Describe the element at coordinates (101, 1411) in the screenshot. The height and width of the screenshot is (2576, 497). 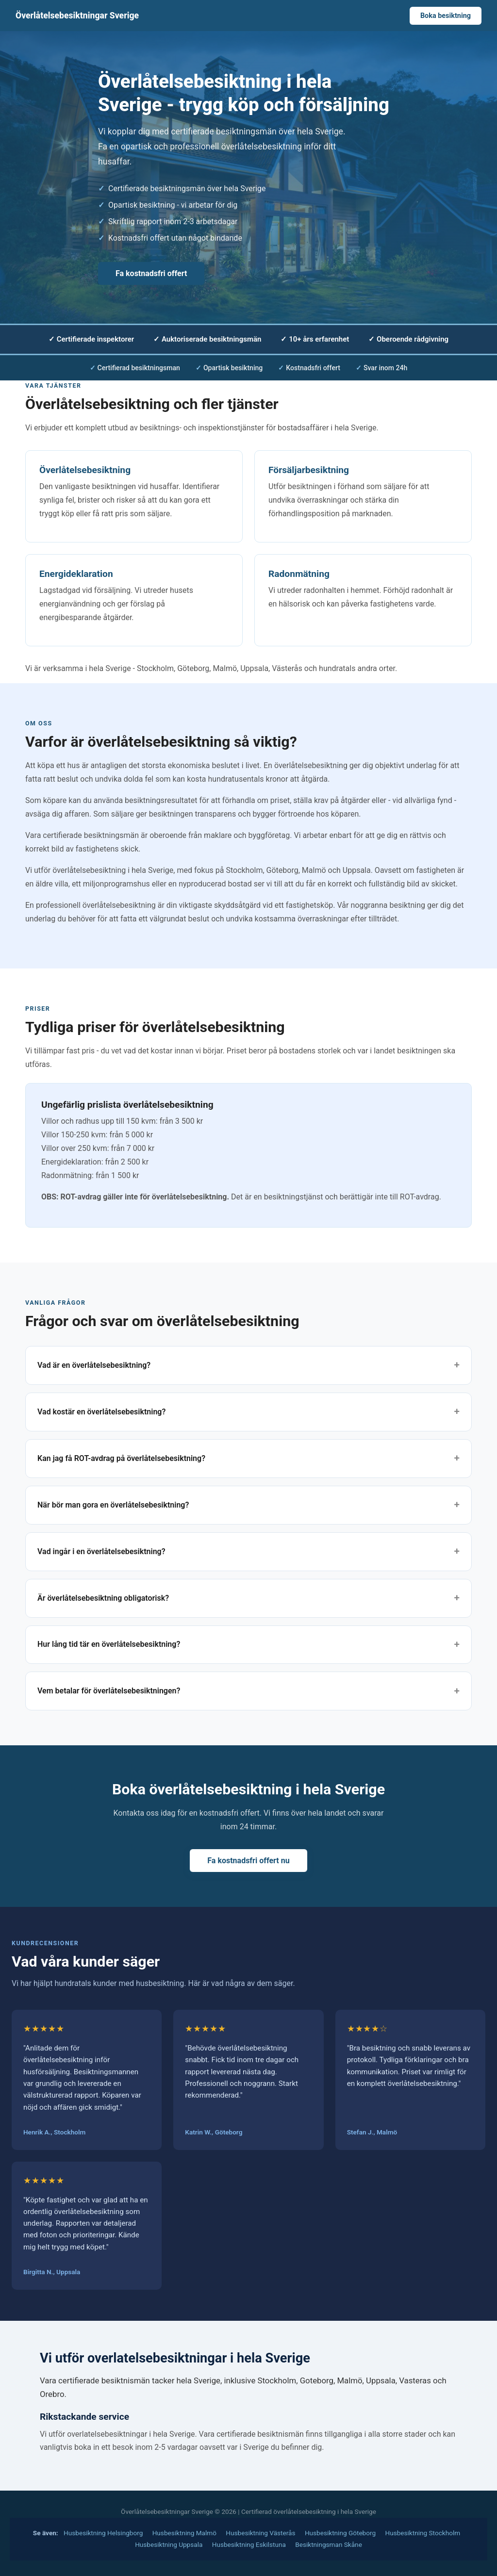
I see `Vad kostär en överlåtelsebesiktning?` at that location.